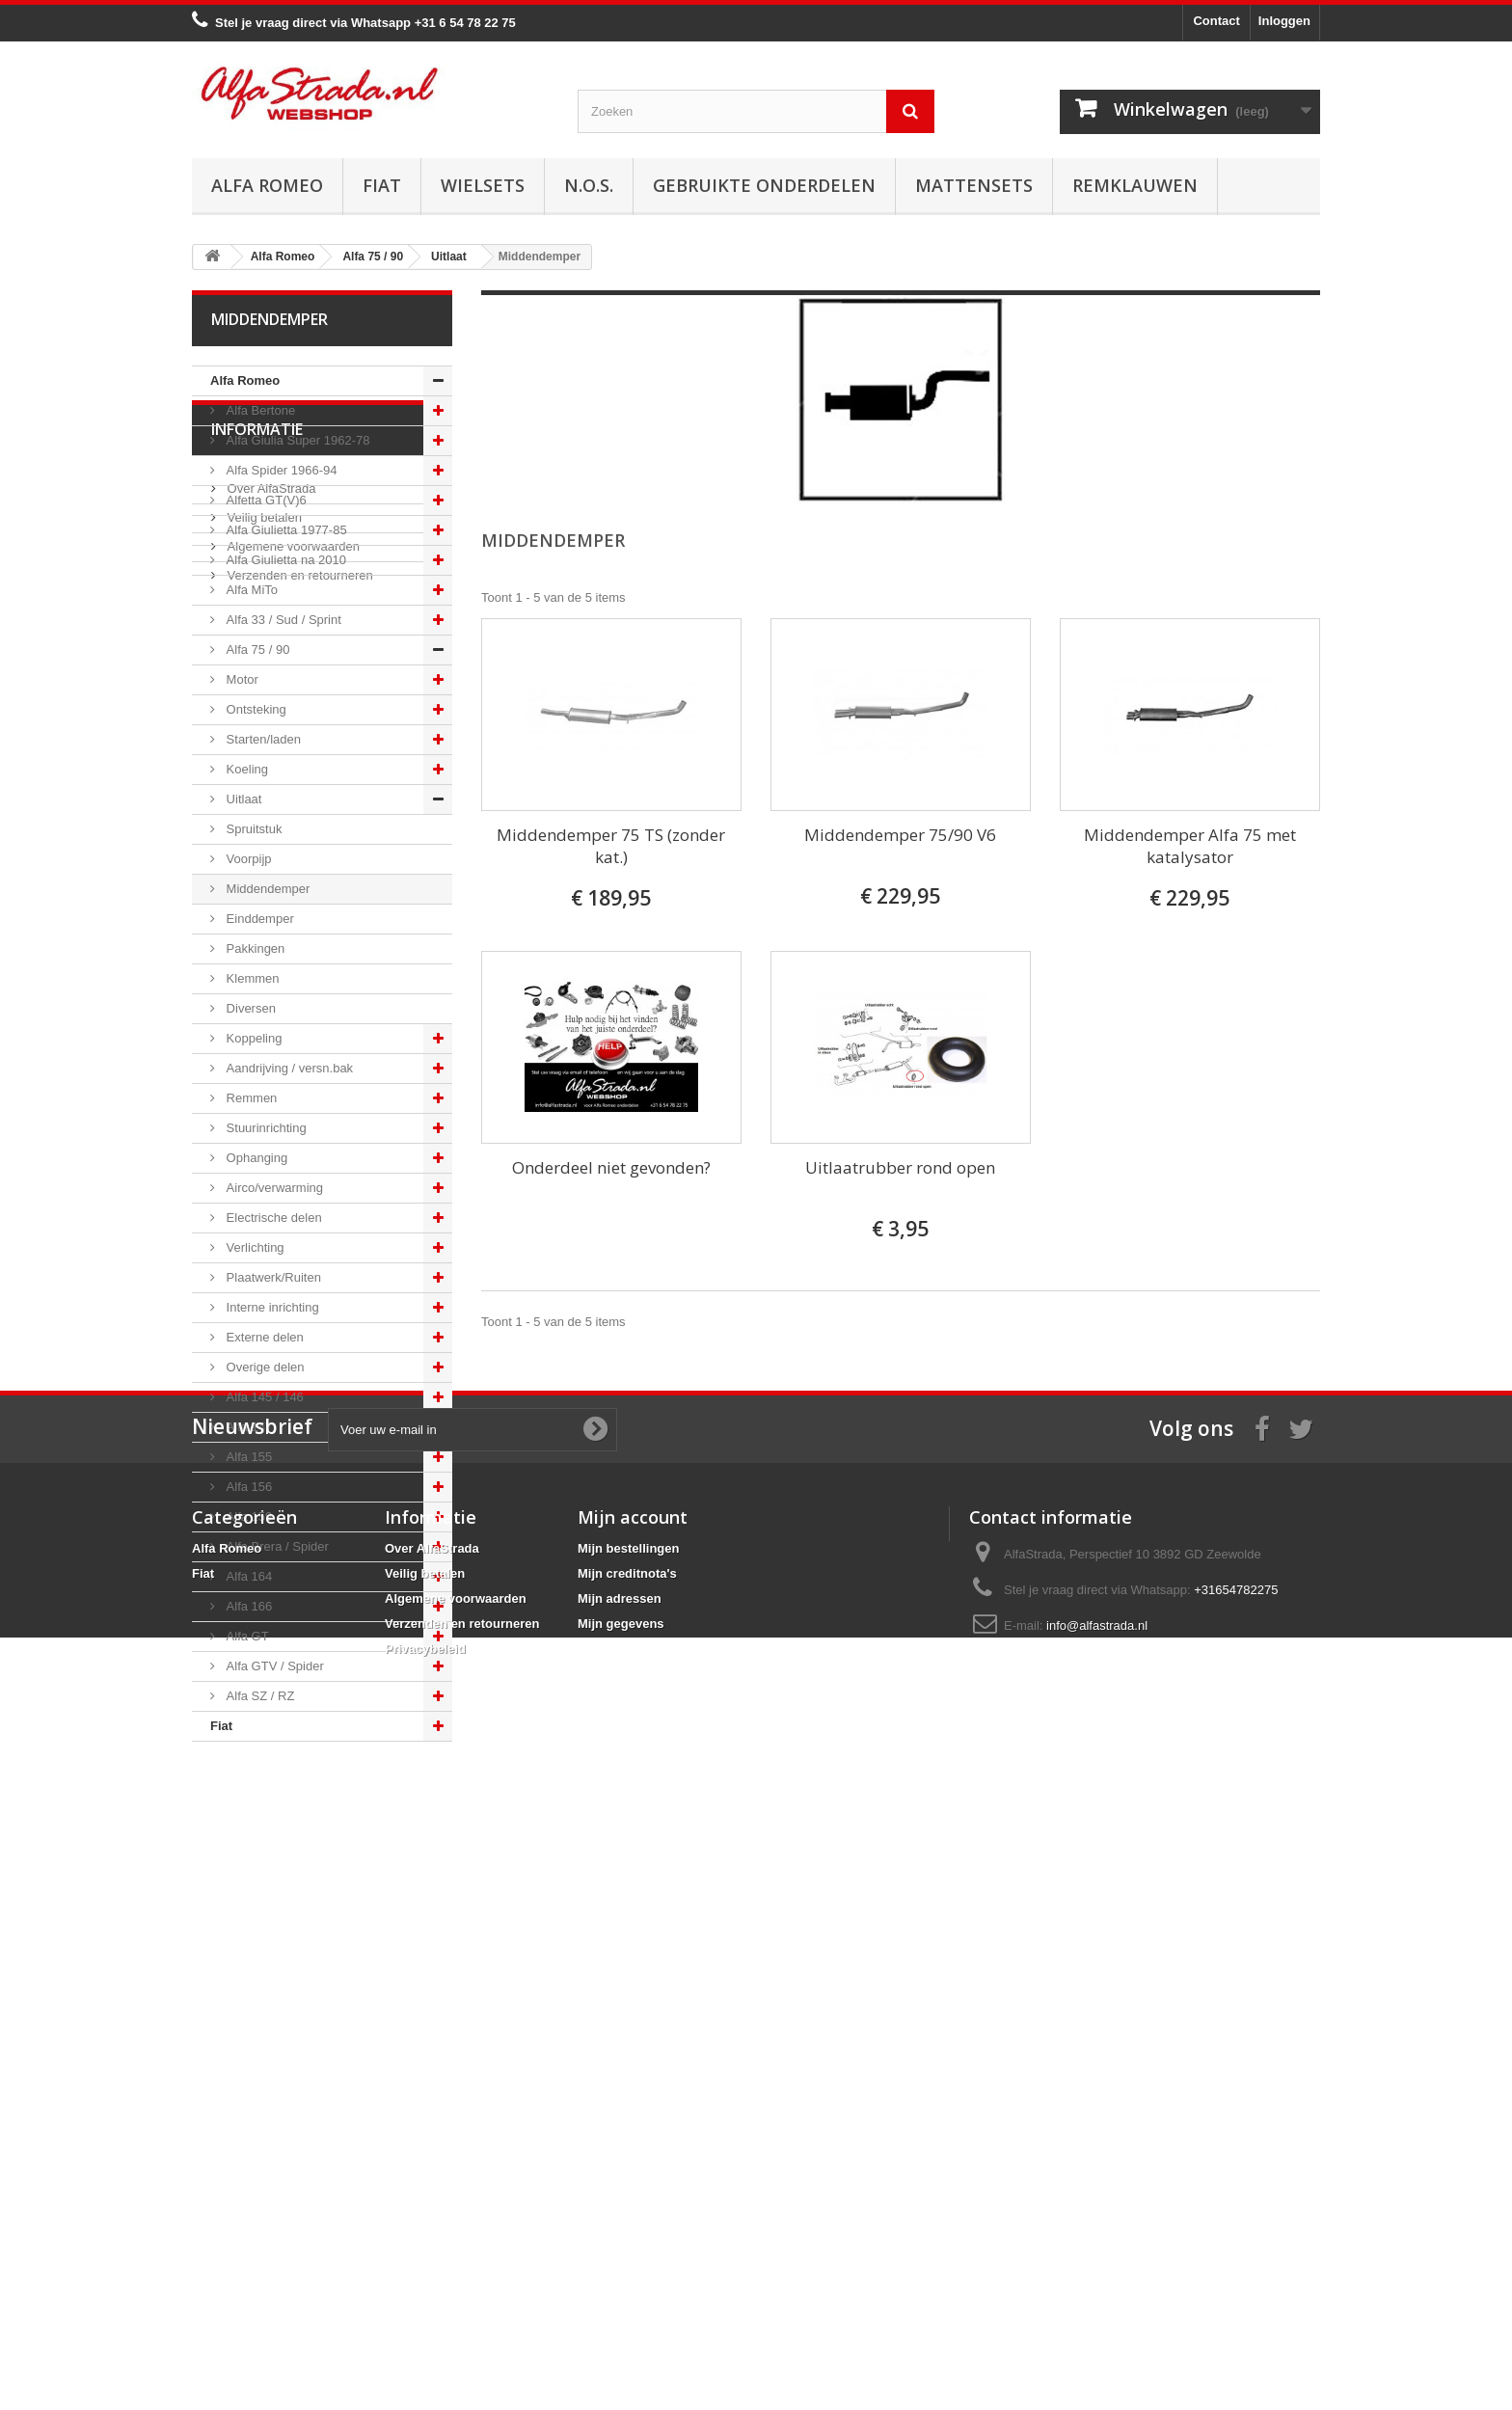 Image resolution: width=1512 pixels, height=2410 pixels. I want to click on N.O.S., so click(588, 185).